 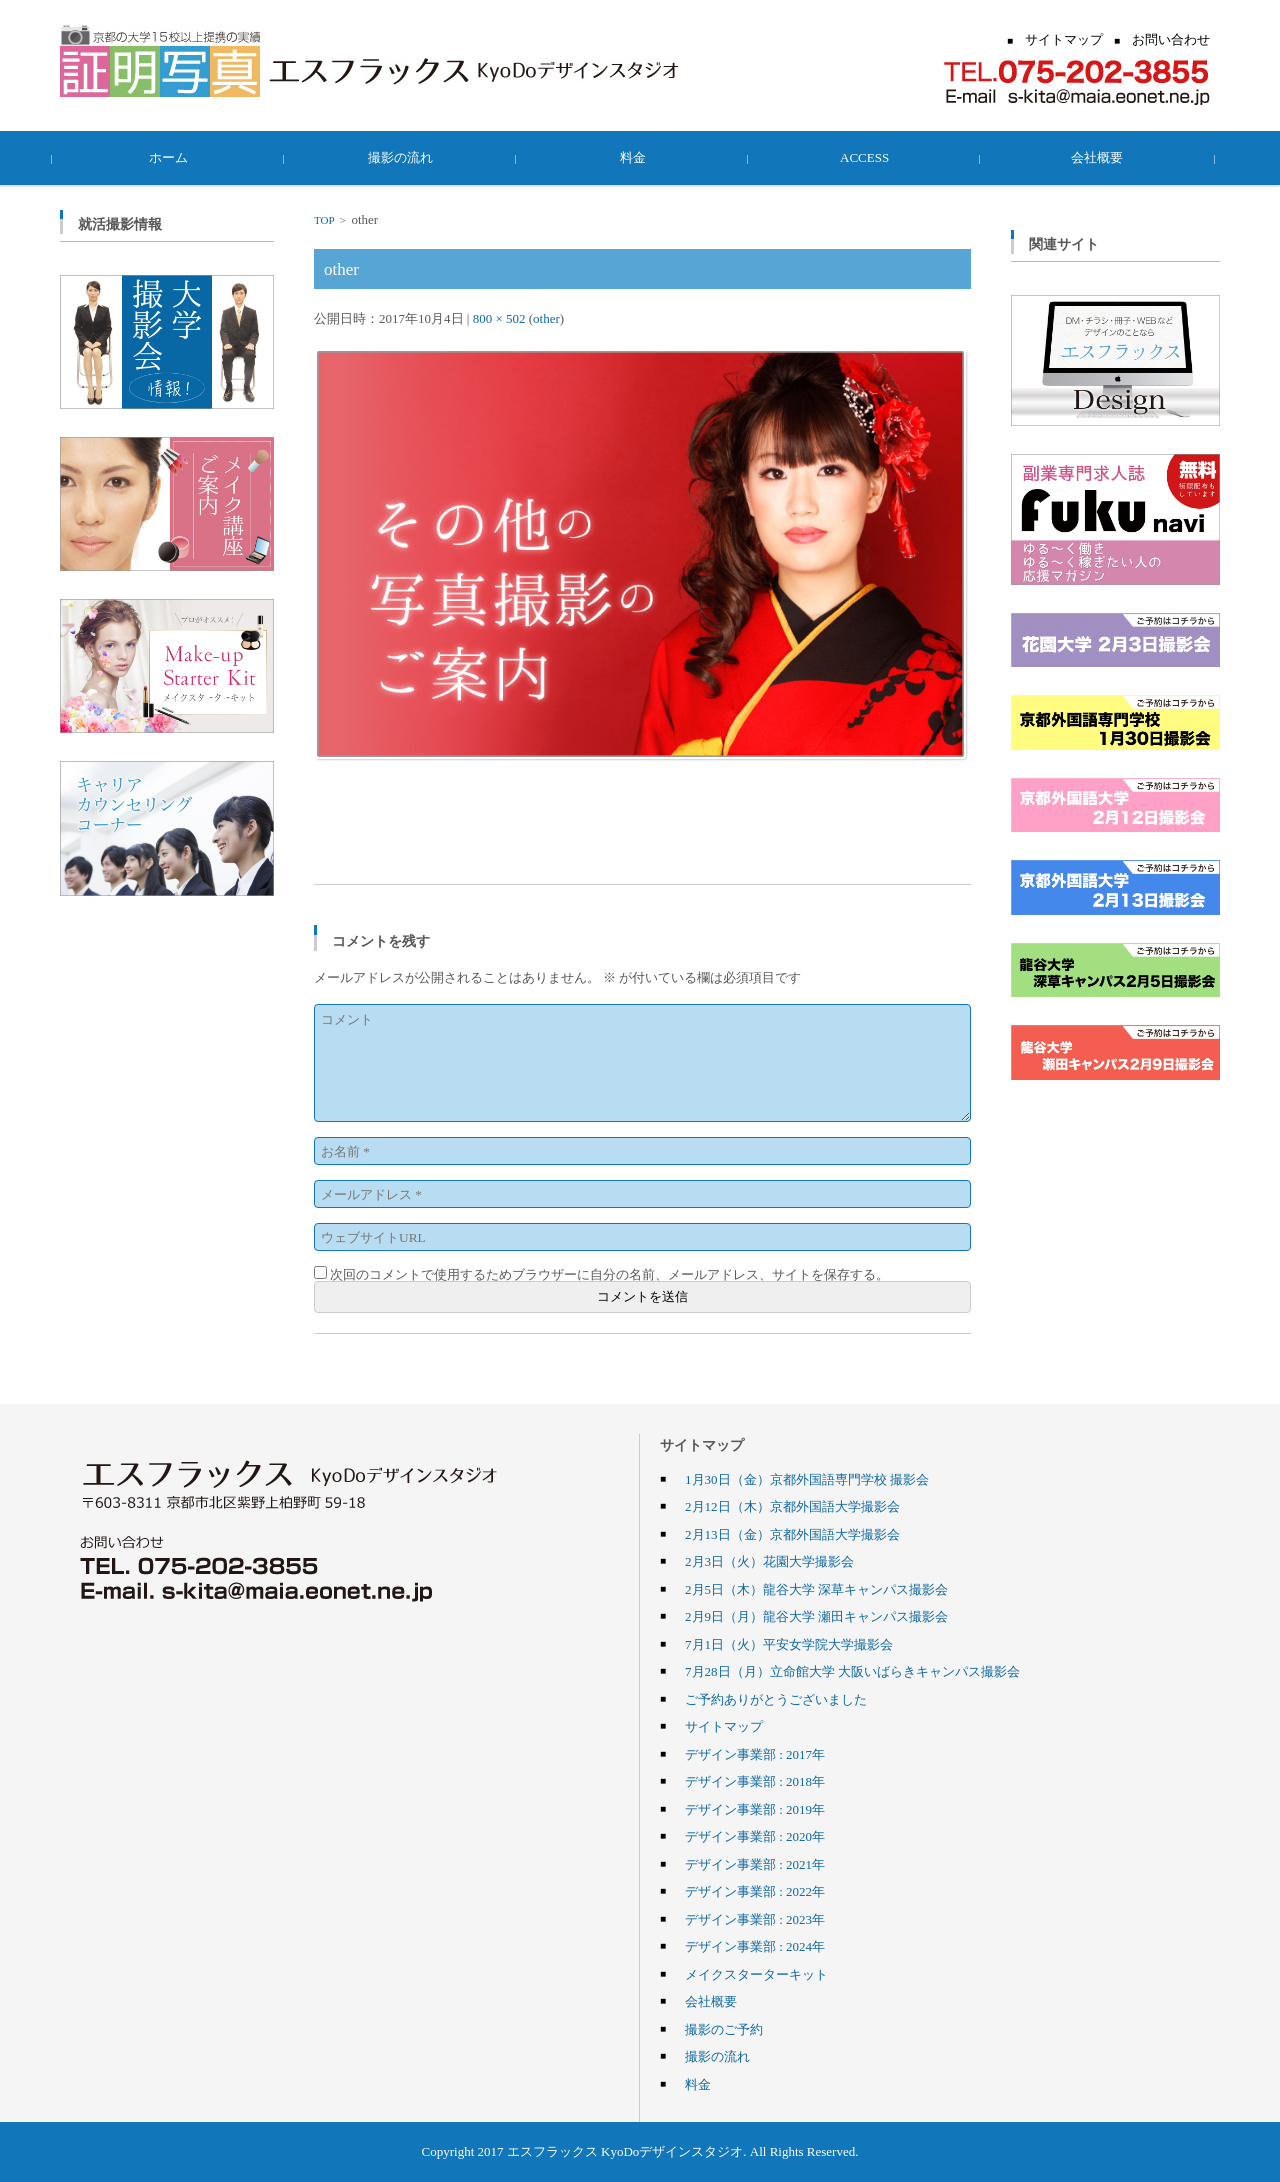 What do you see at coordinates (640, 157) in the screenshot?
I see `料金` at bounding box center [640, 157].